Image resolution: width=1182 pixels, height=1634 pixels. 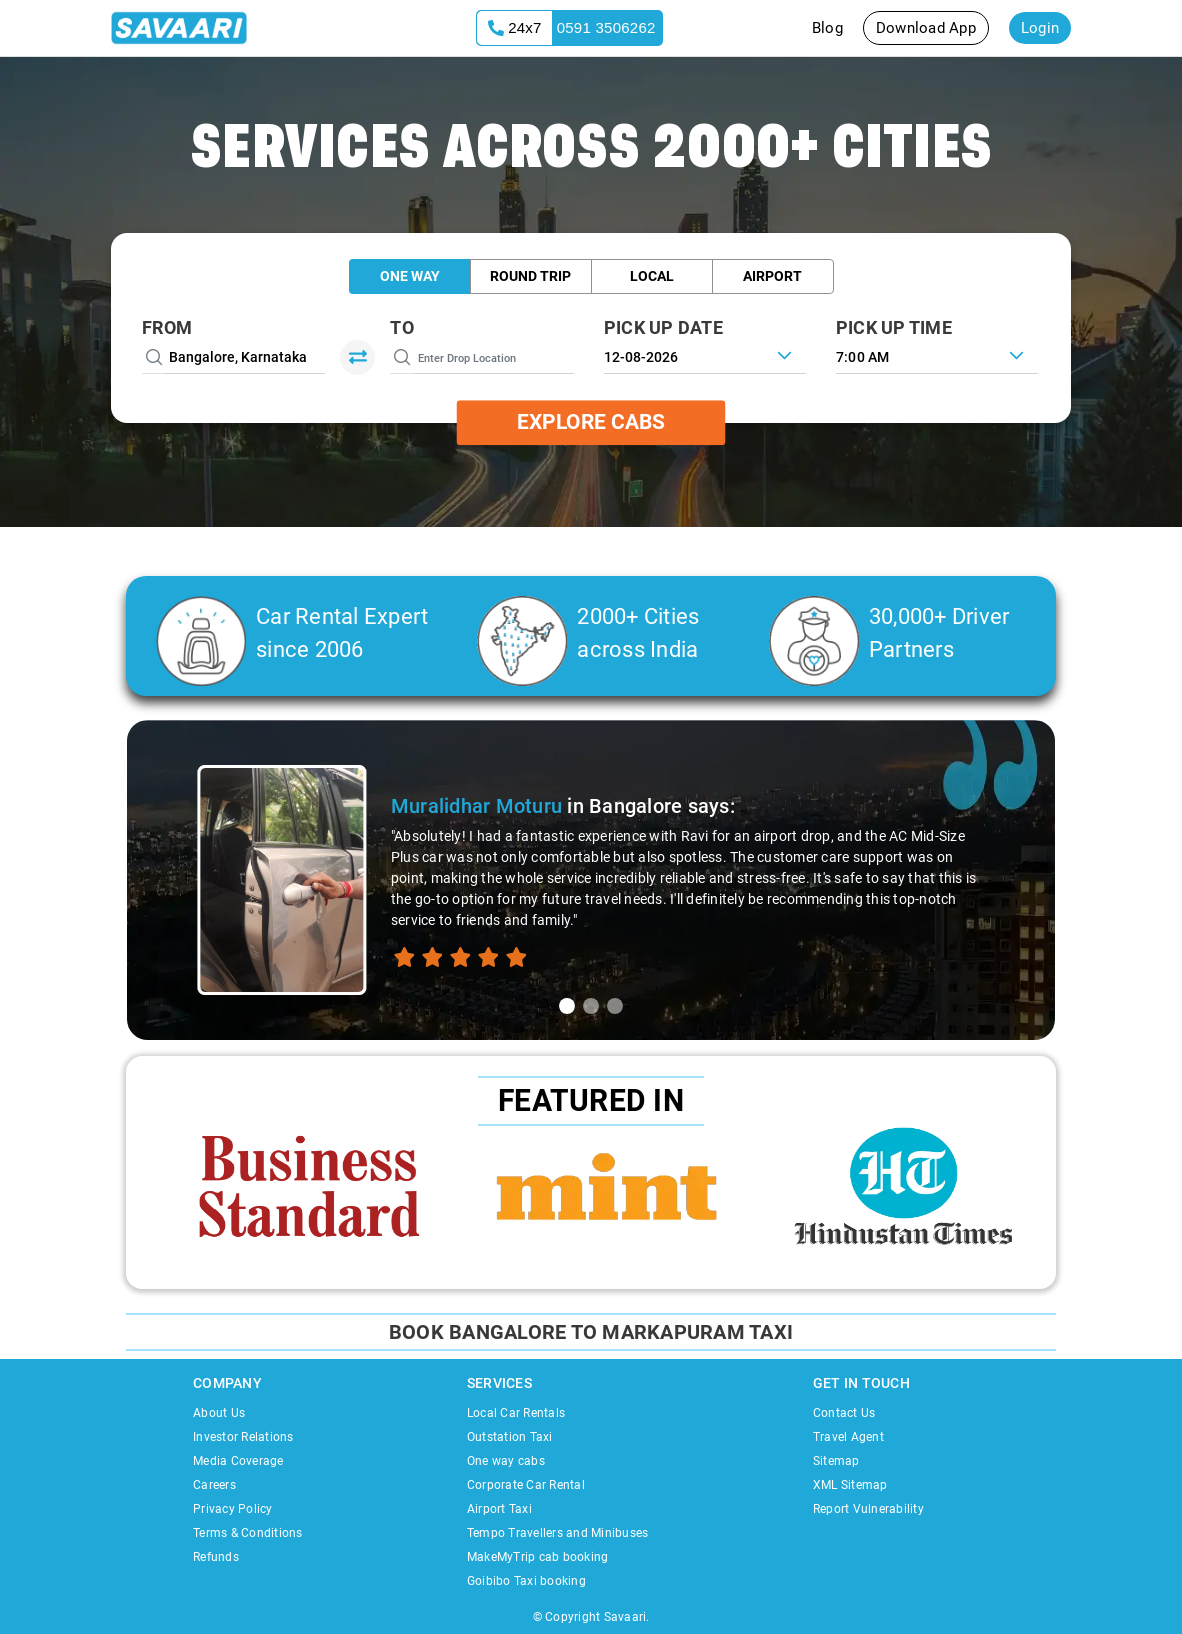 I want to click on One way cabs, so click(x=506, y=1461).